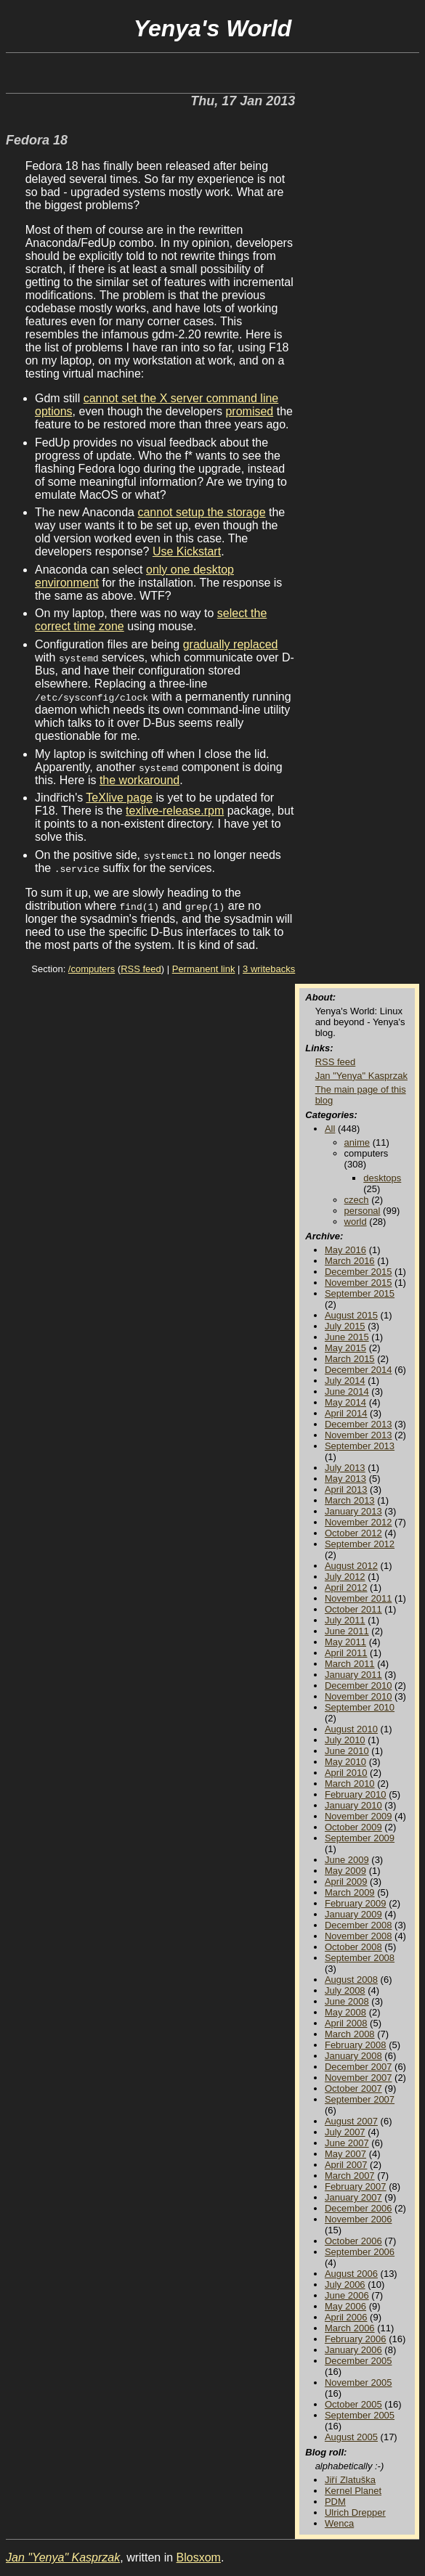  What do you see at coordinates (358, 1369) in the screenshot?
I see `December 2014` at bounding box center [358, 1369].